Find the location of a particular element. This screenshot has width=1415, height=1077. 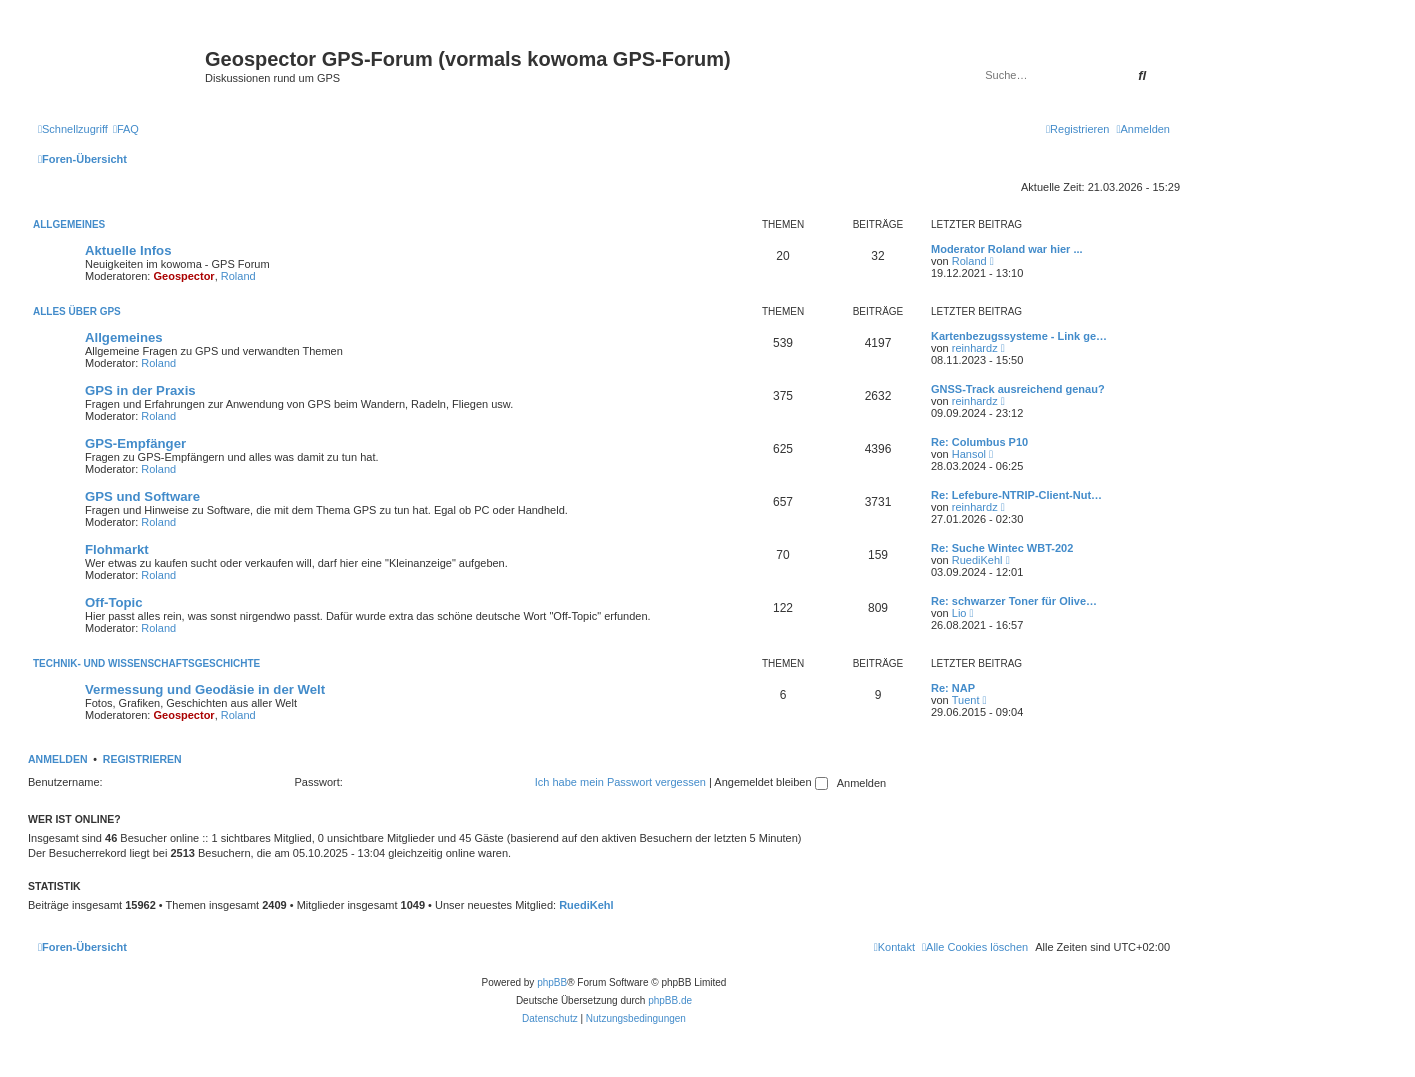

Technik- und Wissenschaftsgeschichte is located at coordinates (146, 663).